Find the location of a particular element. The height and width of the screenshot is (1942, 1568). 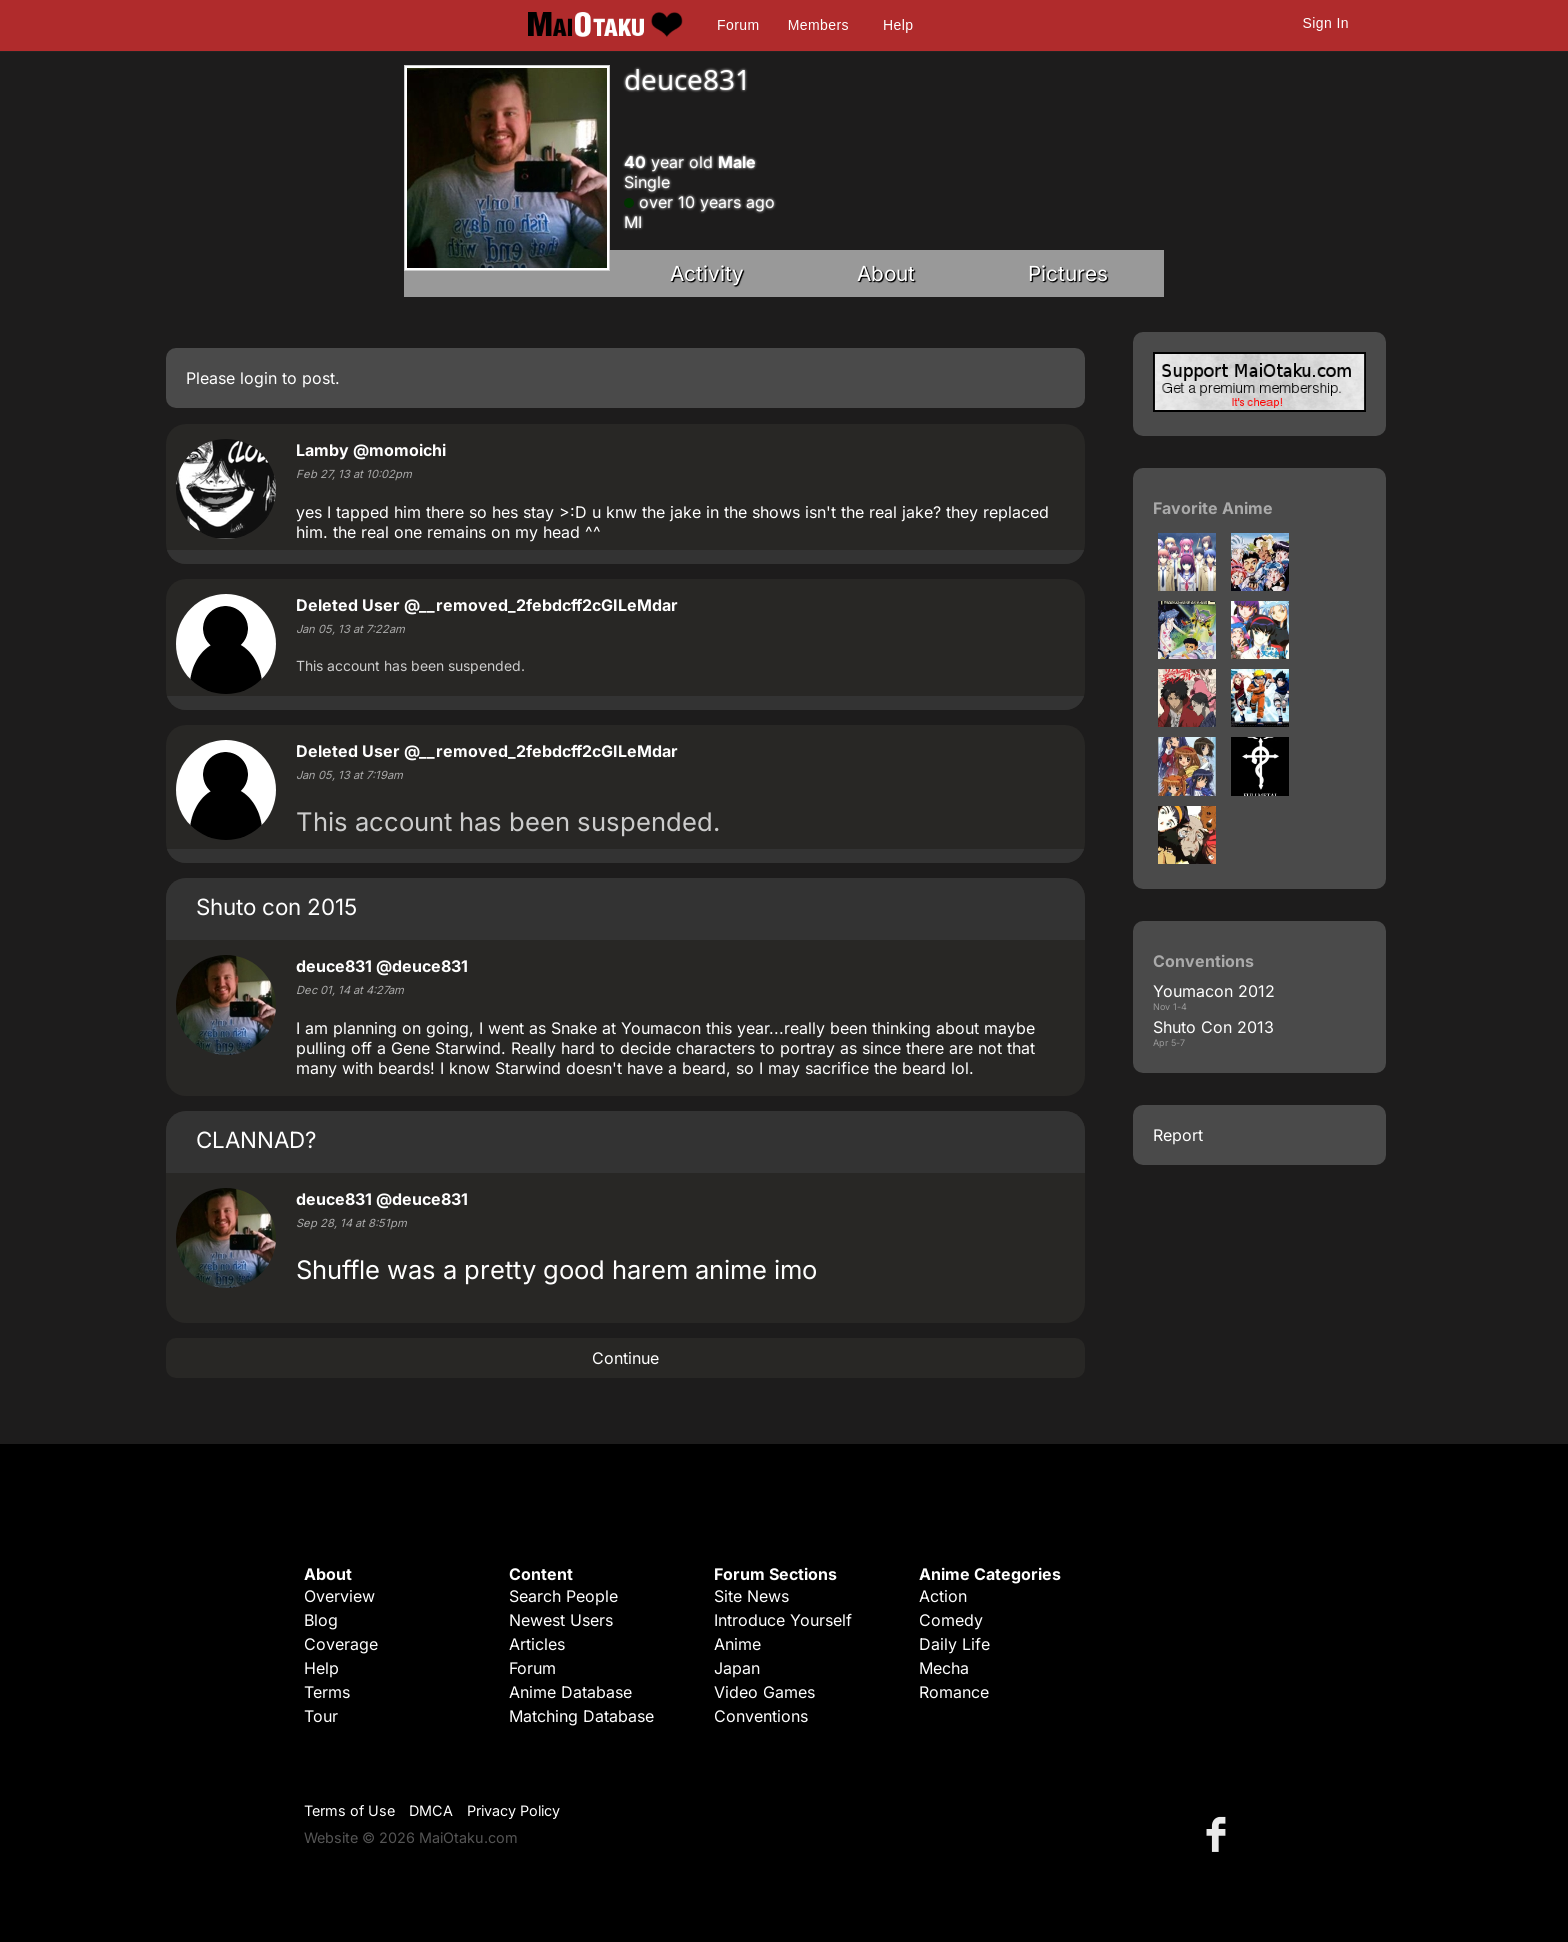

Terms is located at coordinates (327, 1692).